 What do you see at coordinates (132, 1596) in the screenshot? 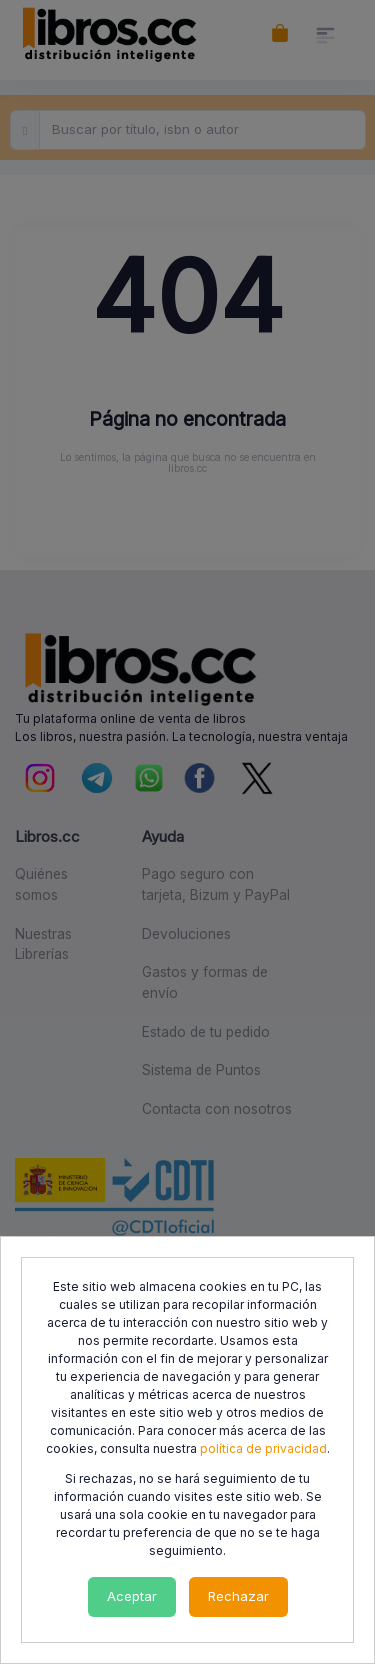
I see `Aceptar` at bounding box center [132, 1596].